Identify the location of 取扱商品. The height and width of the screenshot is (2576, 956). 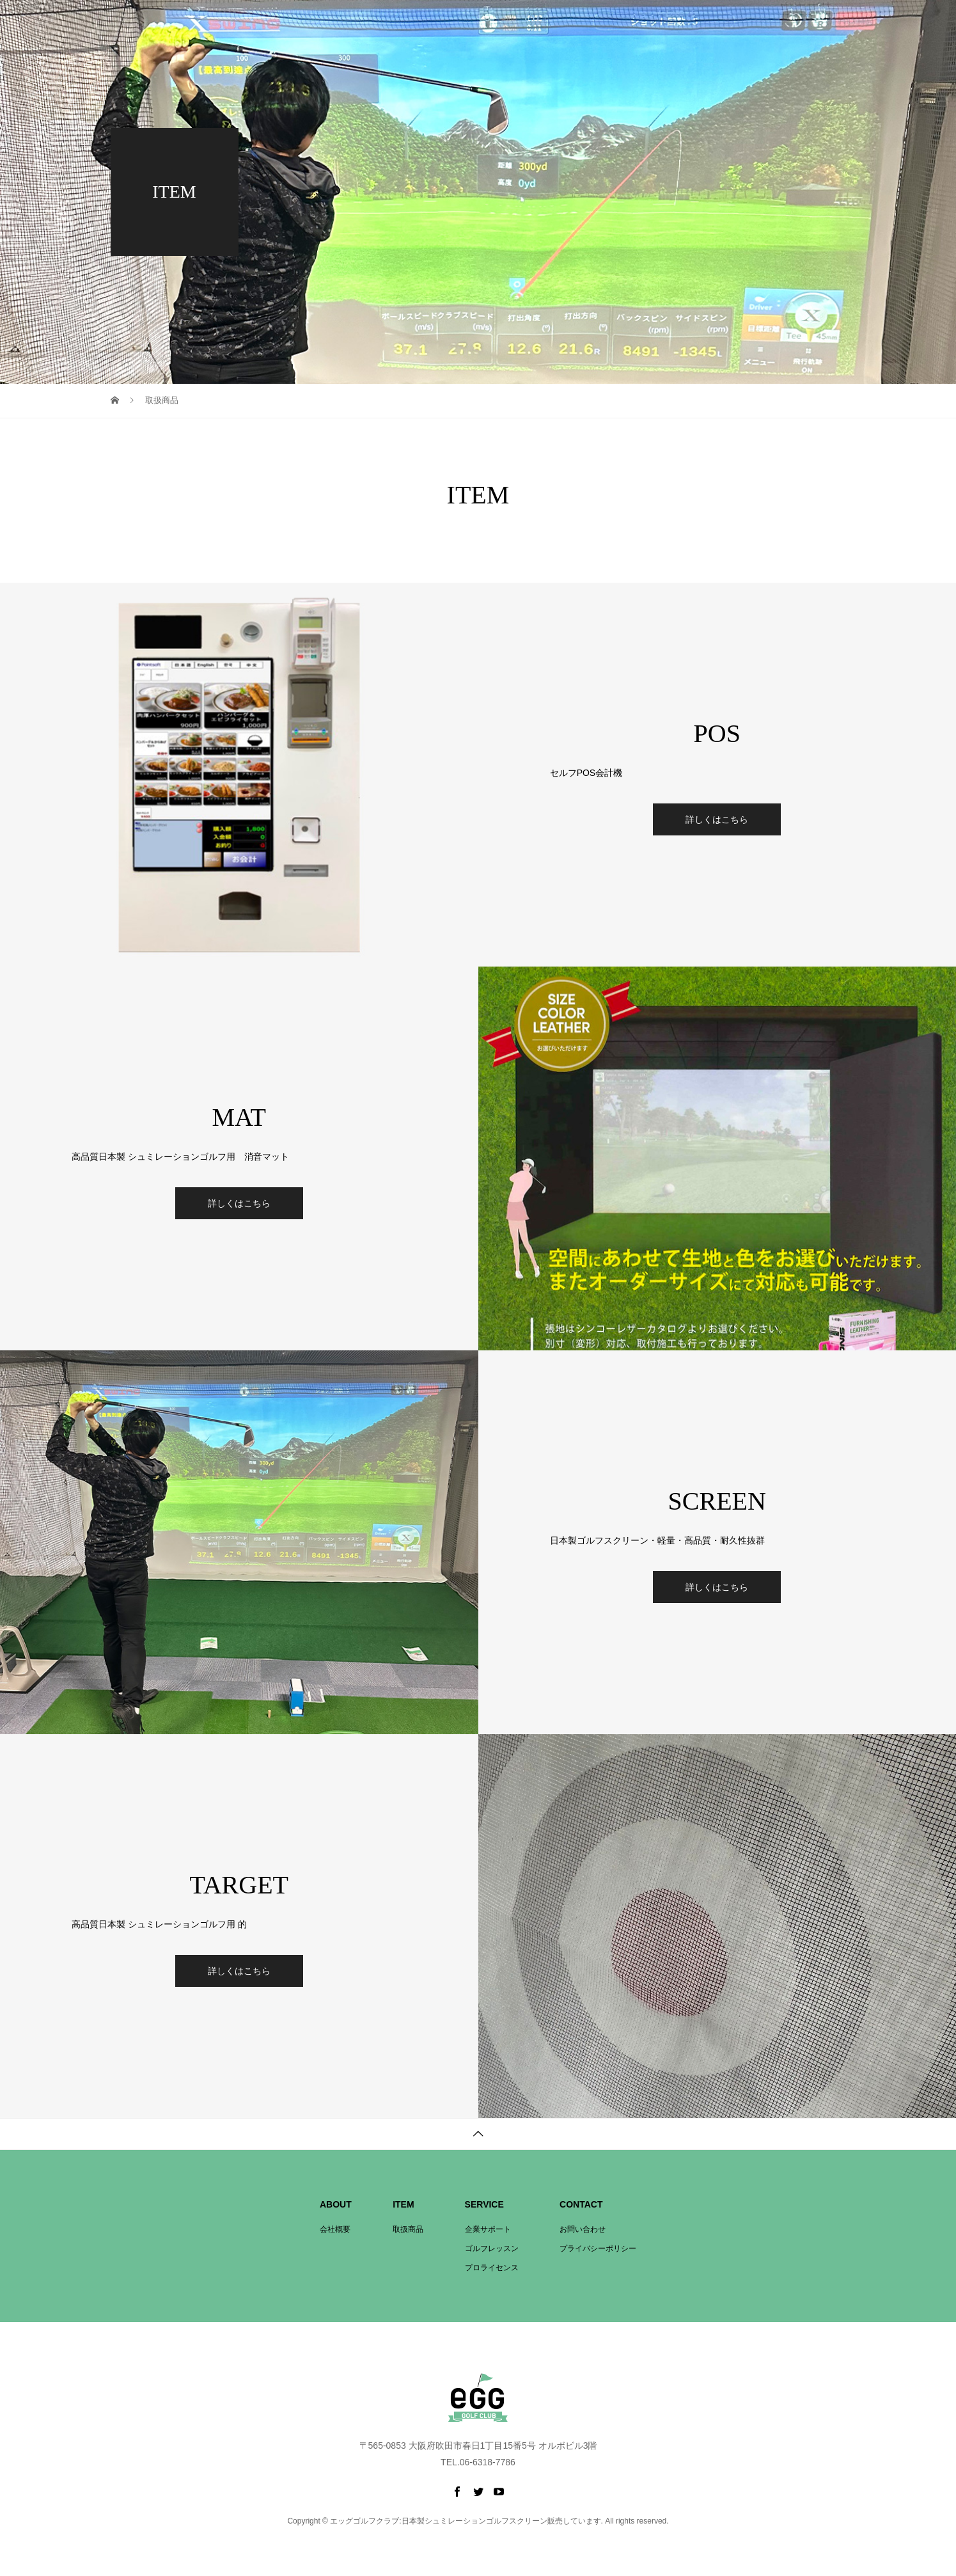
(578, 32).